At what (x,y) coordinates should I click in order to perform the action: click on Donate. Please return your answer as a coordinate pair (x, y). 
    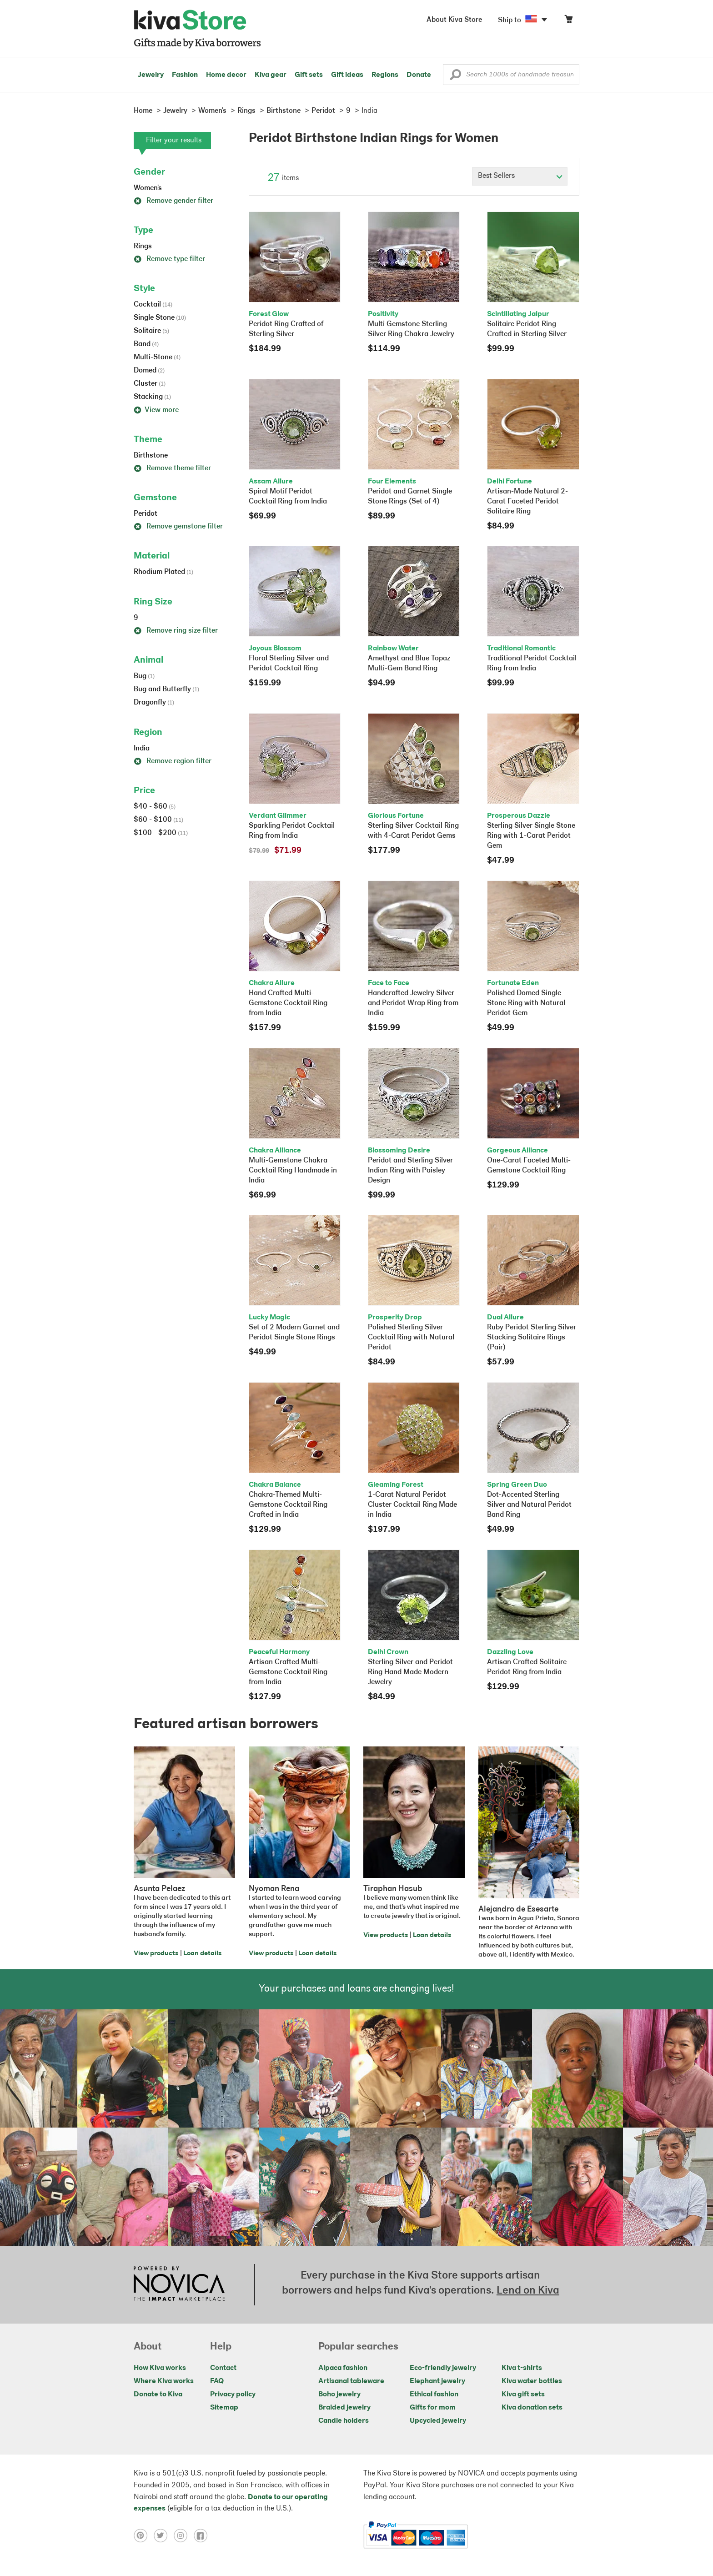
    Looking at the image, I should click on (419, 75).